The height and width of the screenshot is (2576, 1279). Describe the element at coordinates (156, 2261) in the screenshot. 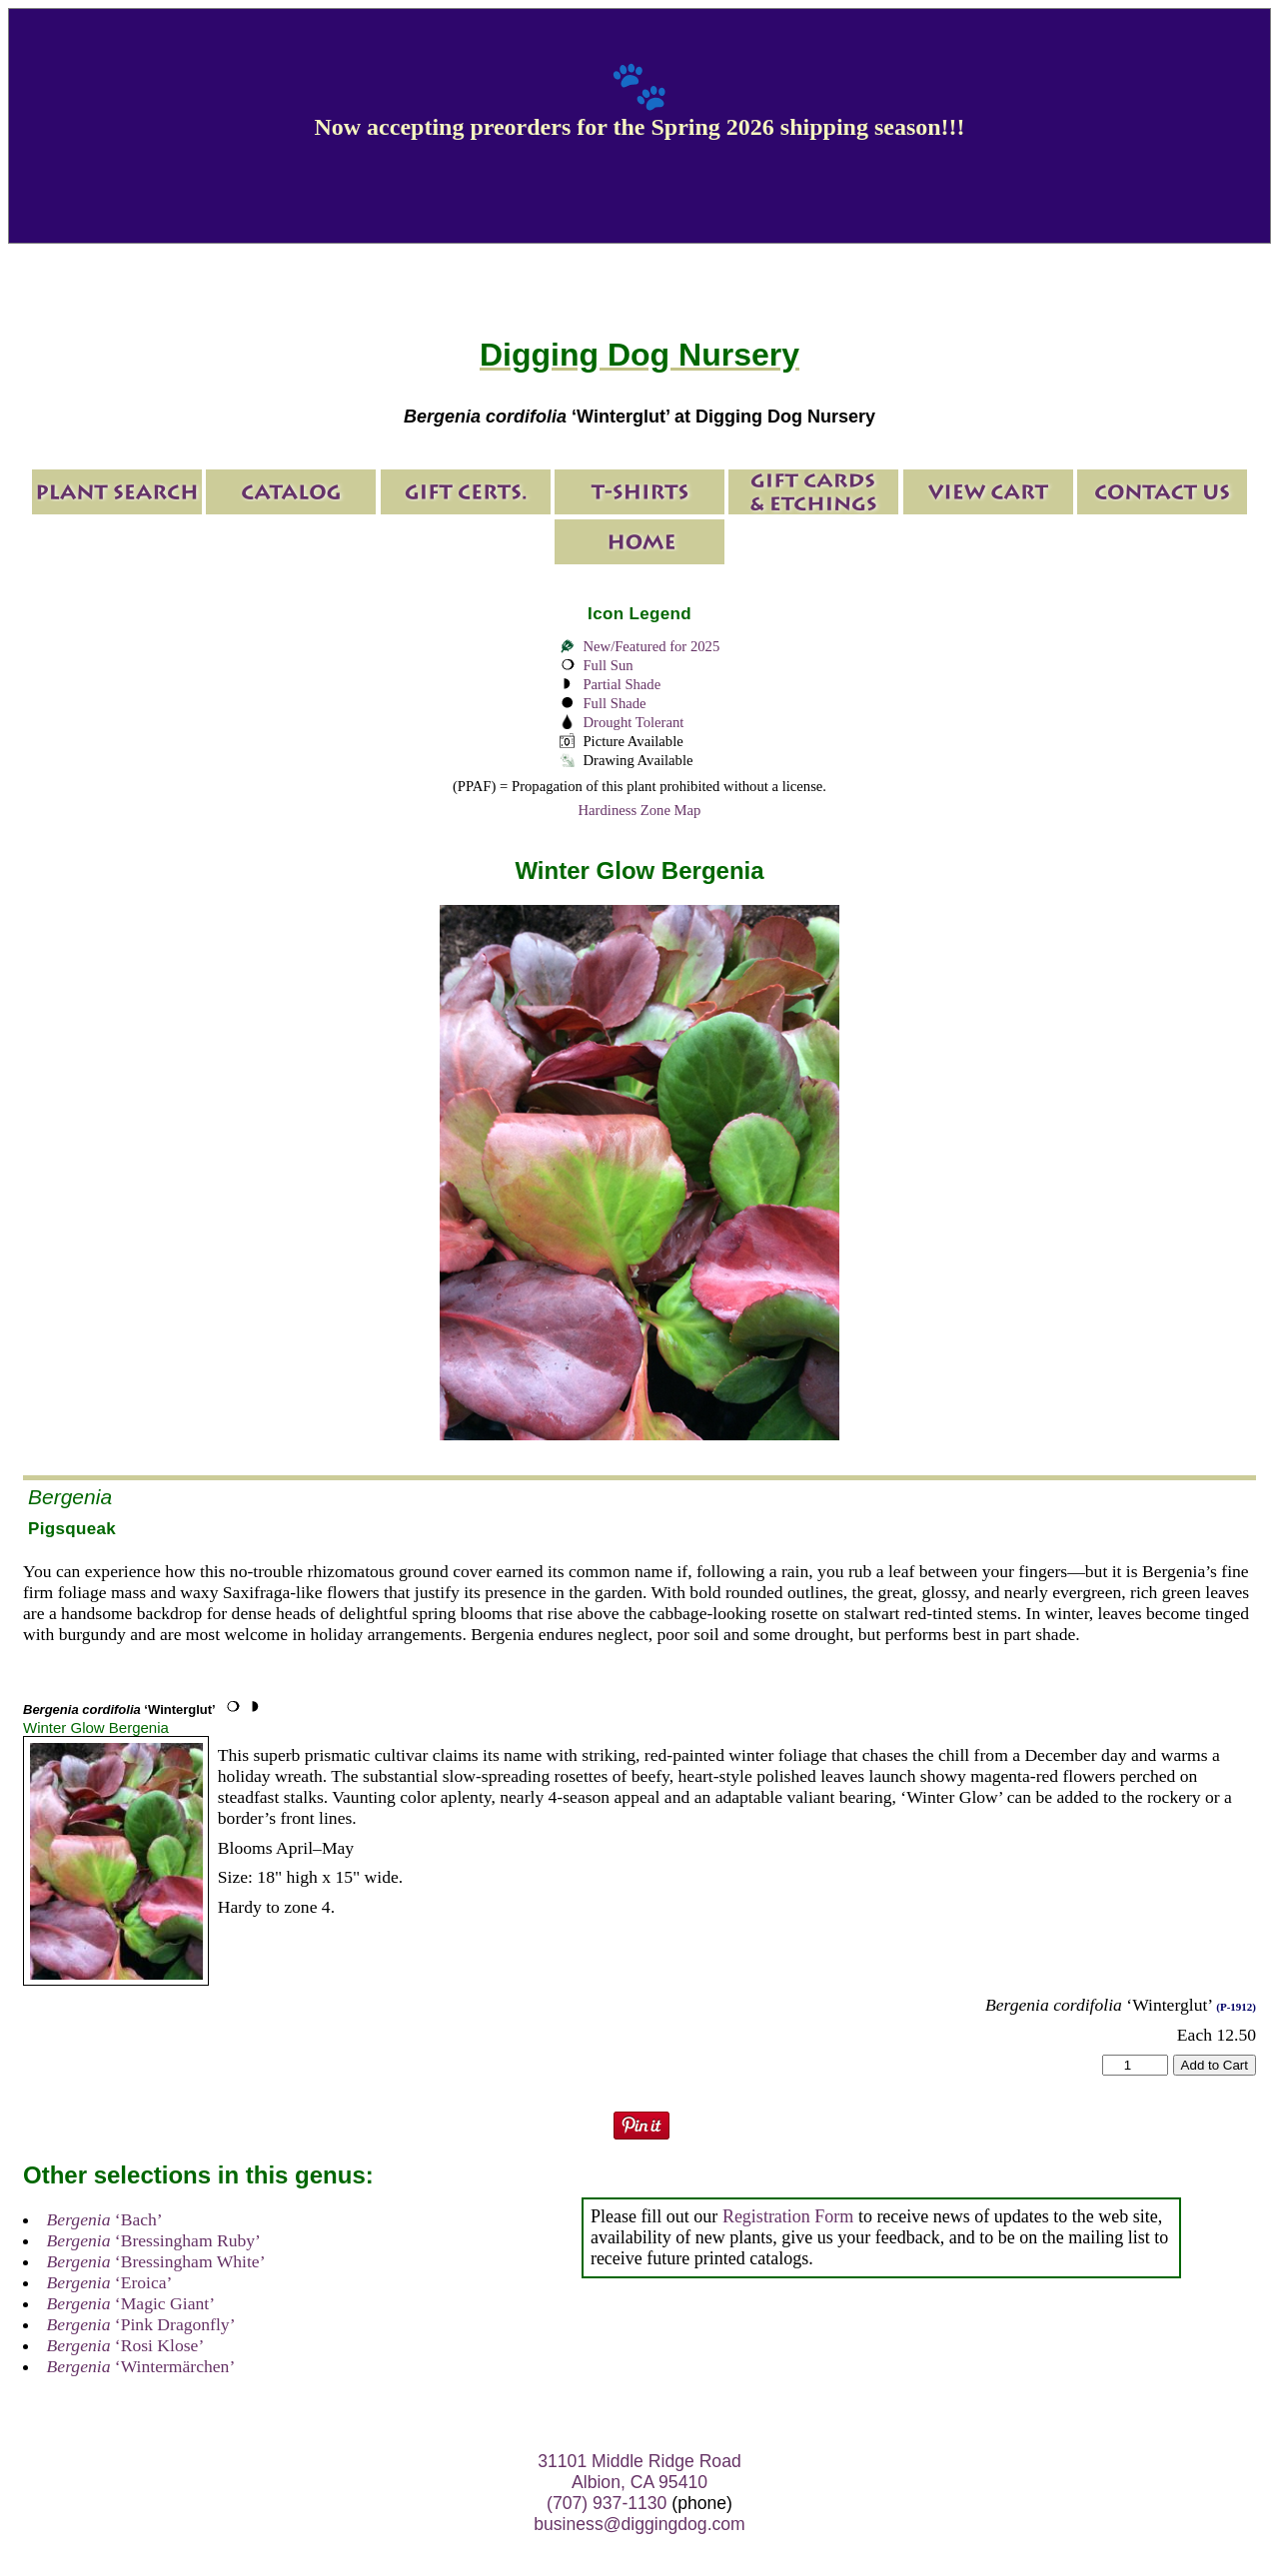

I see `‘Bressingham White’` at that location.